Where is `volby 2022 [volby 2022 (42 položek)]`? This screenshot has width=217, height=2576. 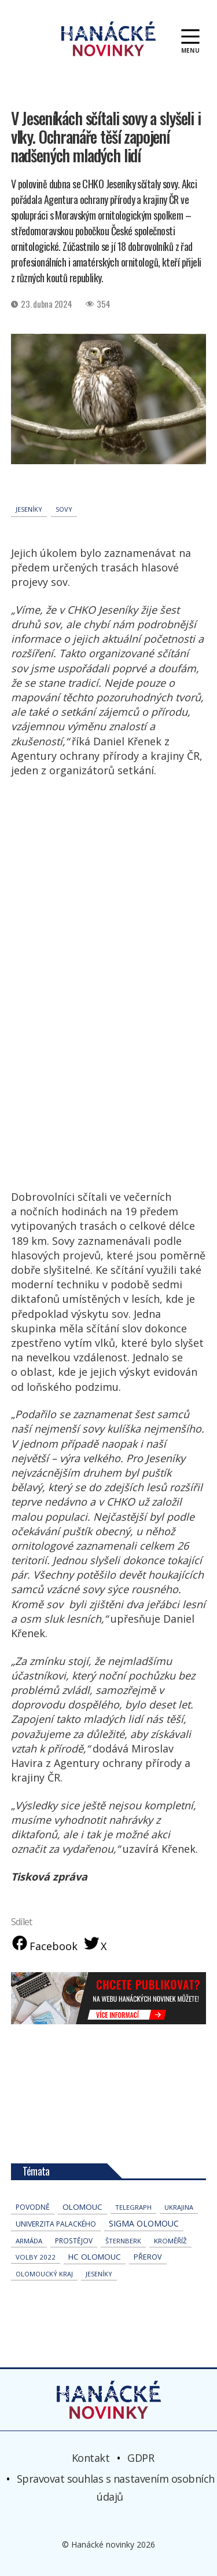 volby 2022 [volby 2022 (42 položek)] is located at coordinates (36, 2257).